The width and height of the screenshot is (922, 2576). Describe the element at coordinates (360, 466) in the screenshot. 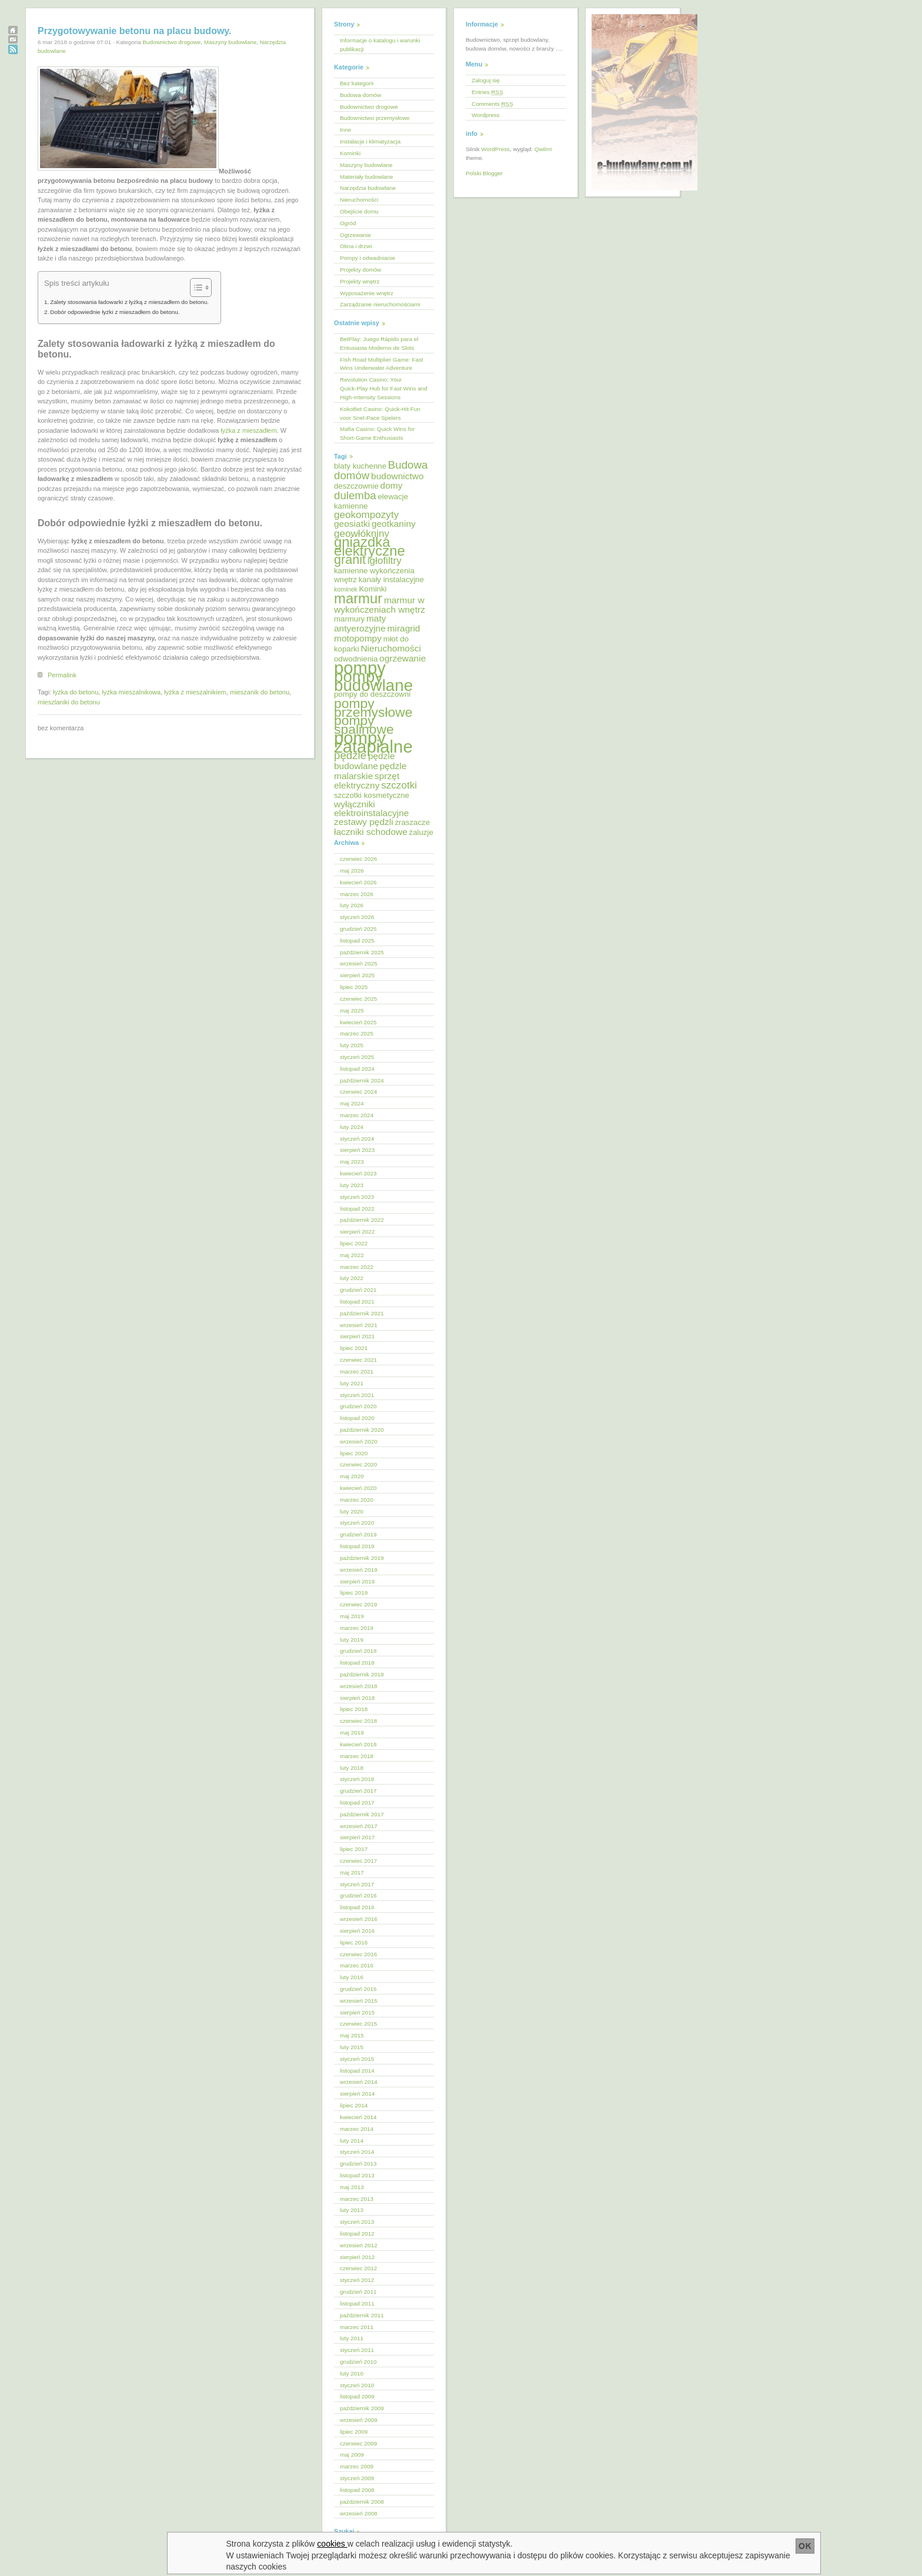

I see `blaty kuchenne [blaty kuchenne (5 elementów)]` at that location.